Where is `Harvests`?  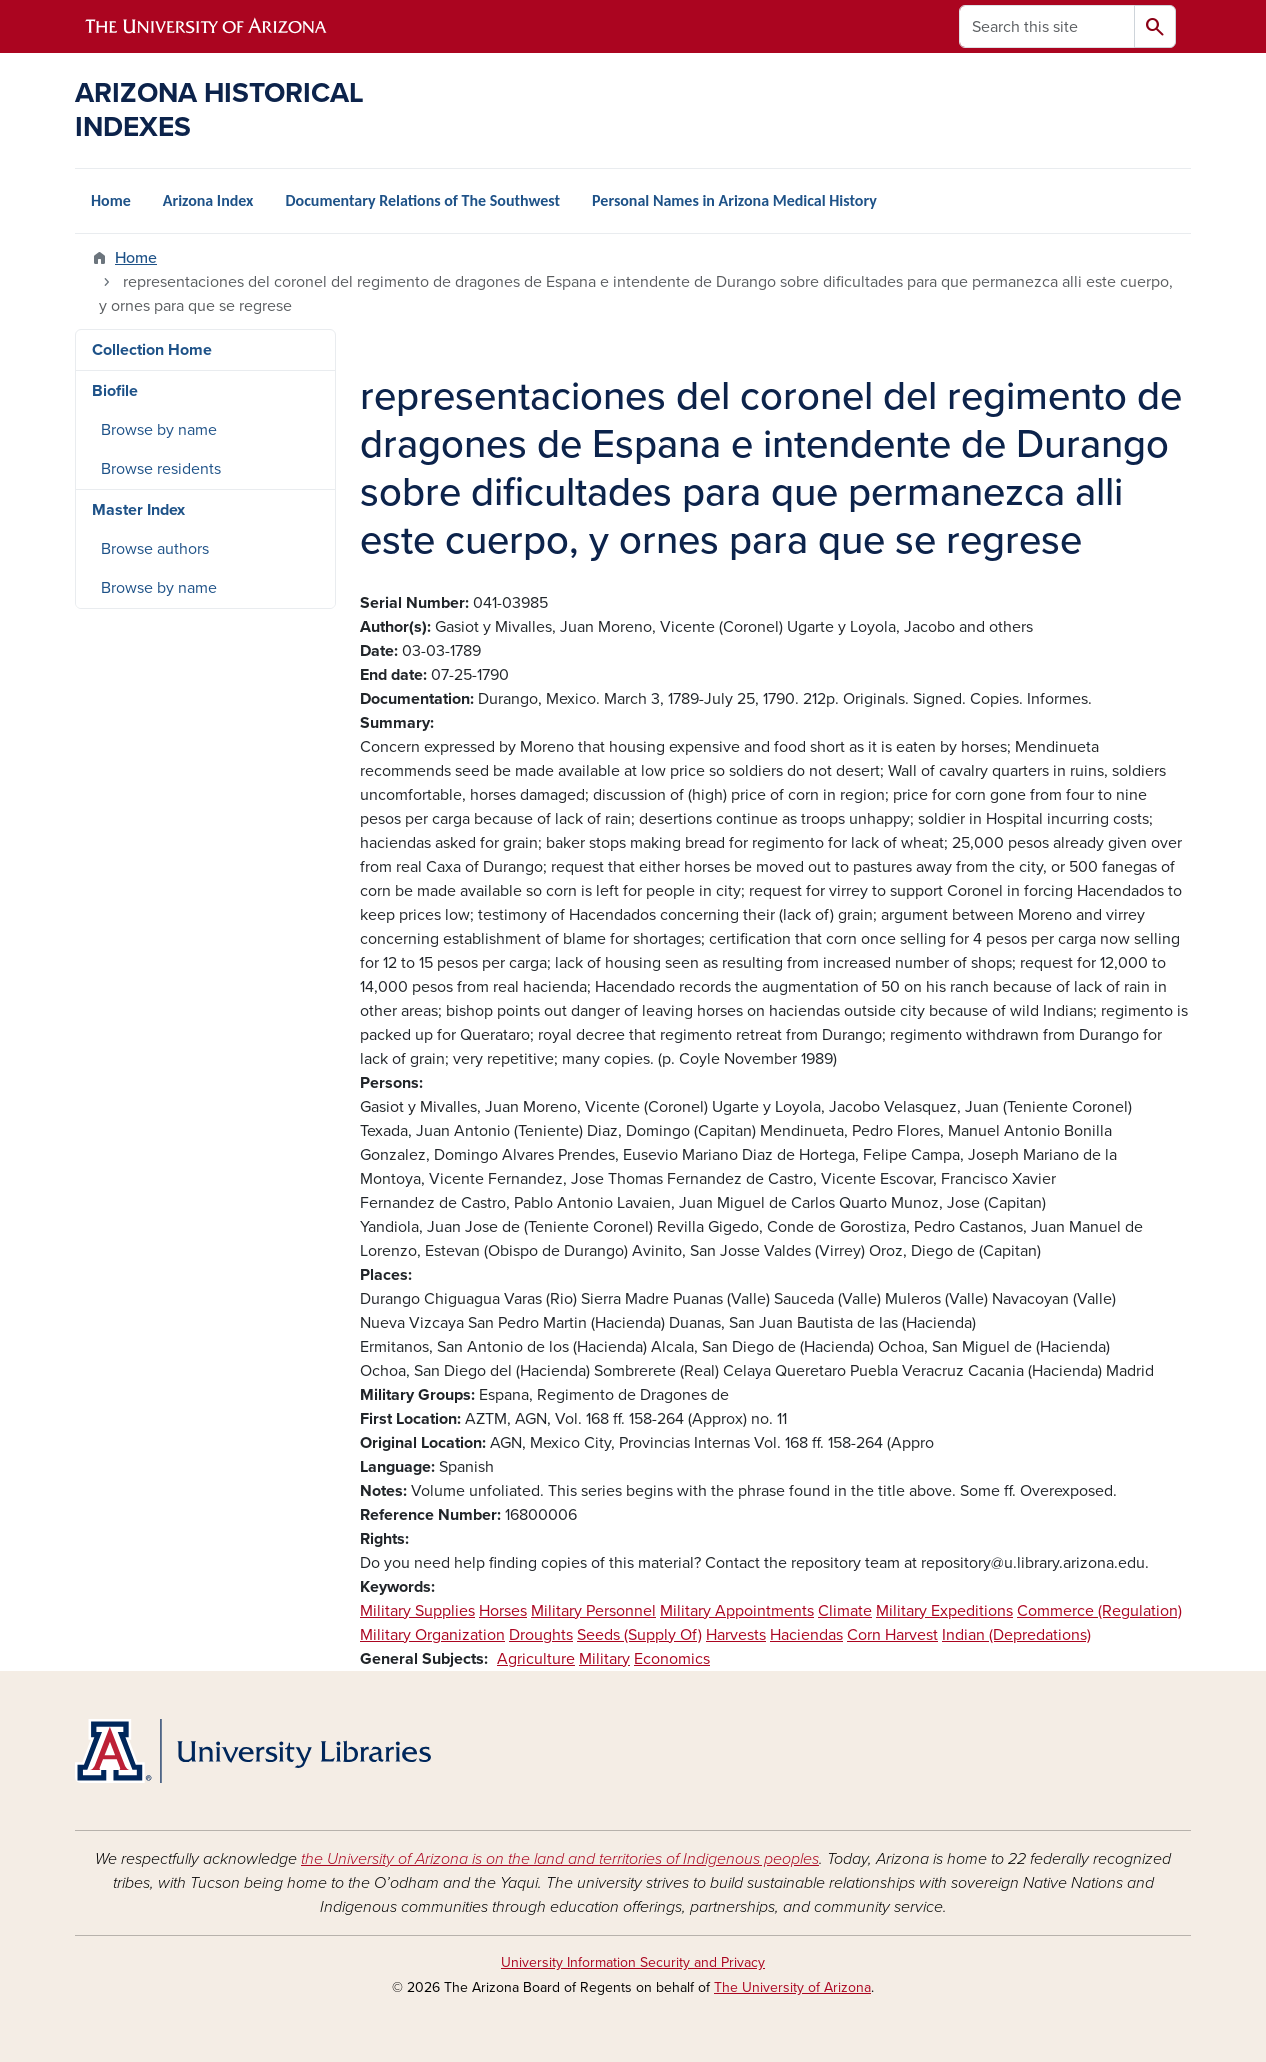 Harvests is located at coordinates (736, 1635).